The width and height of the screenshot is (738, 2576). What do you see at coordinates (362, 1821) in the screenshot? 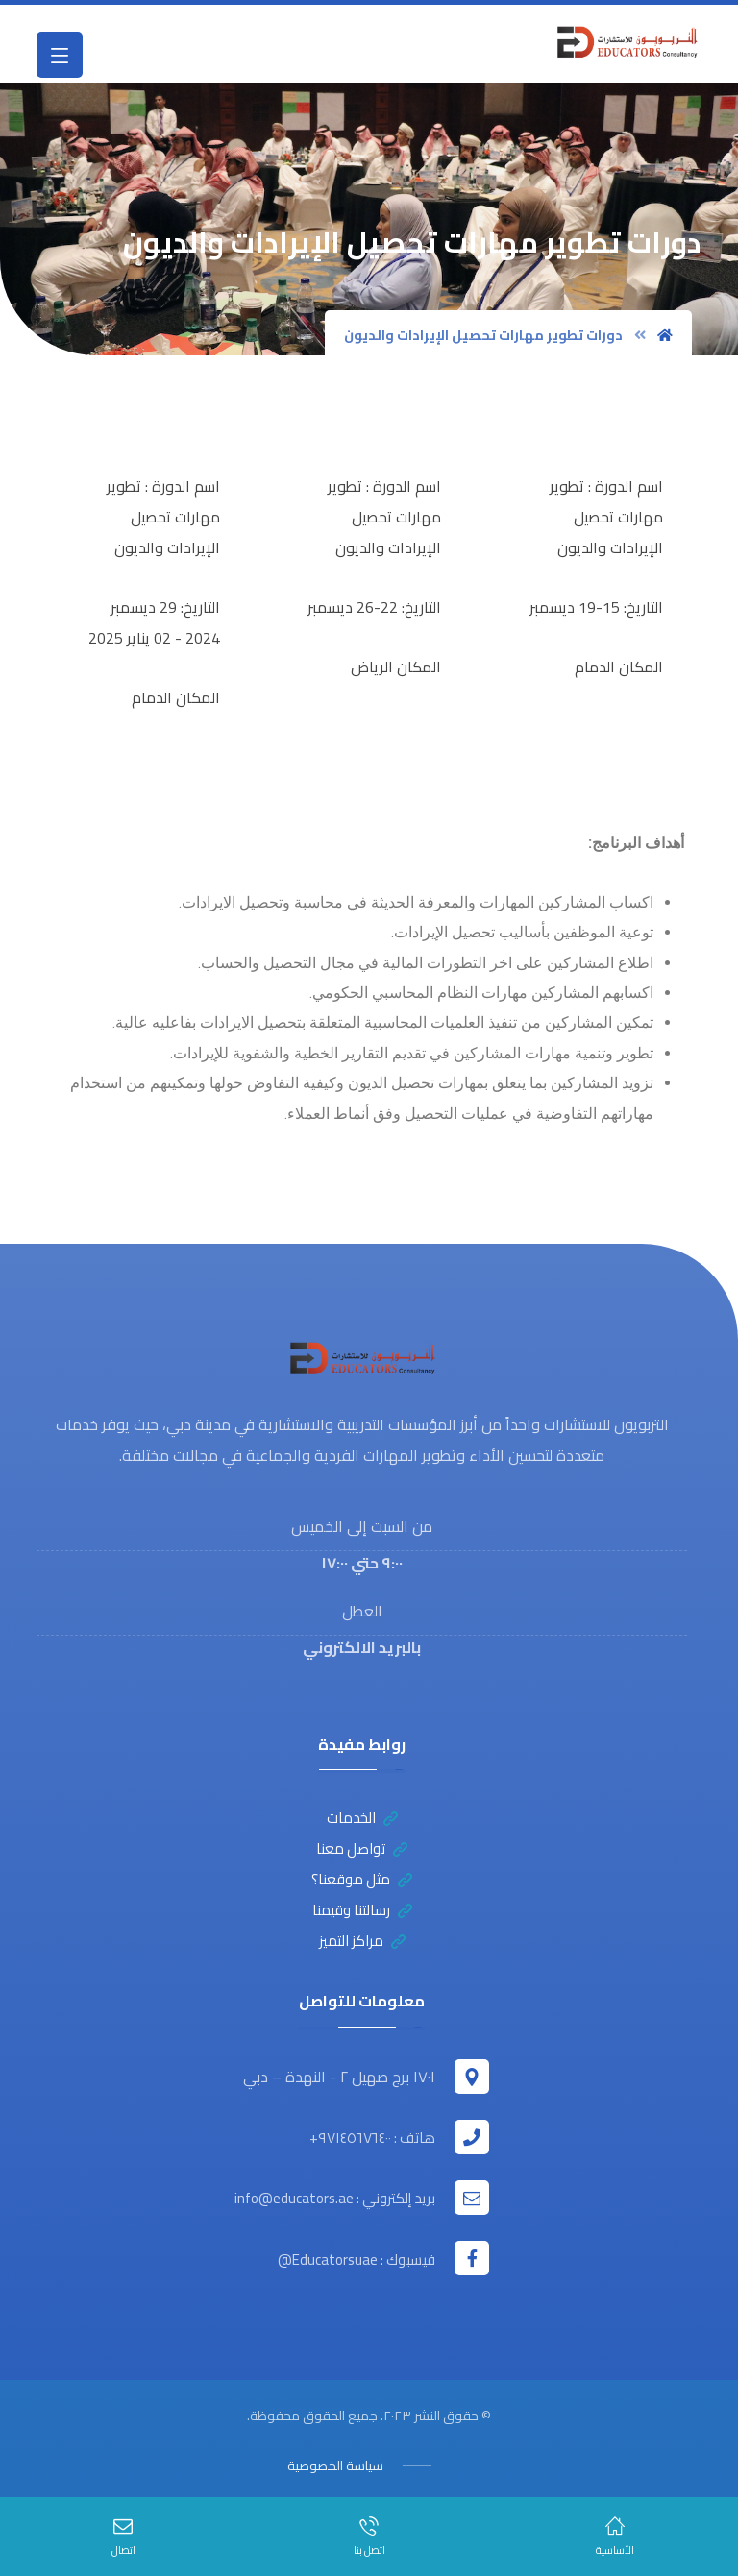
I see `الخدمات` at bounding box center [362, 1821].